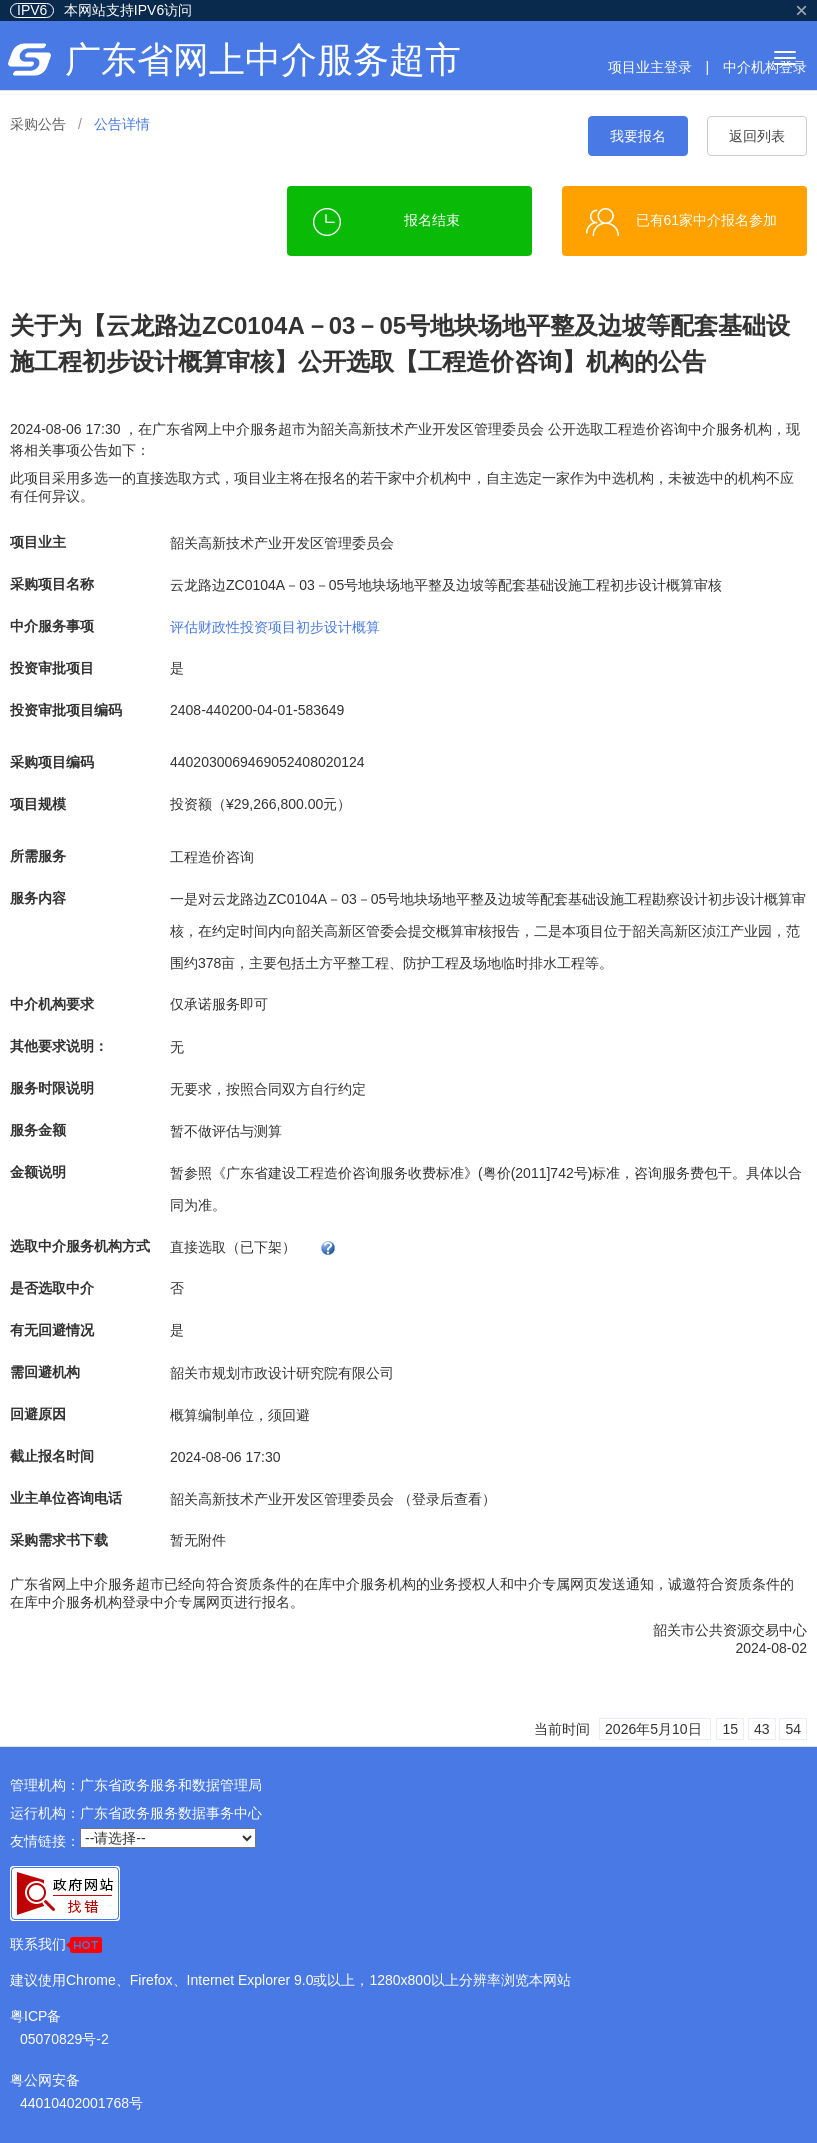 The width and height of the screenshot is (817, 2143). I want to click on 中介机构登录, so click(765, 67).